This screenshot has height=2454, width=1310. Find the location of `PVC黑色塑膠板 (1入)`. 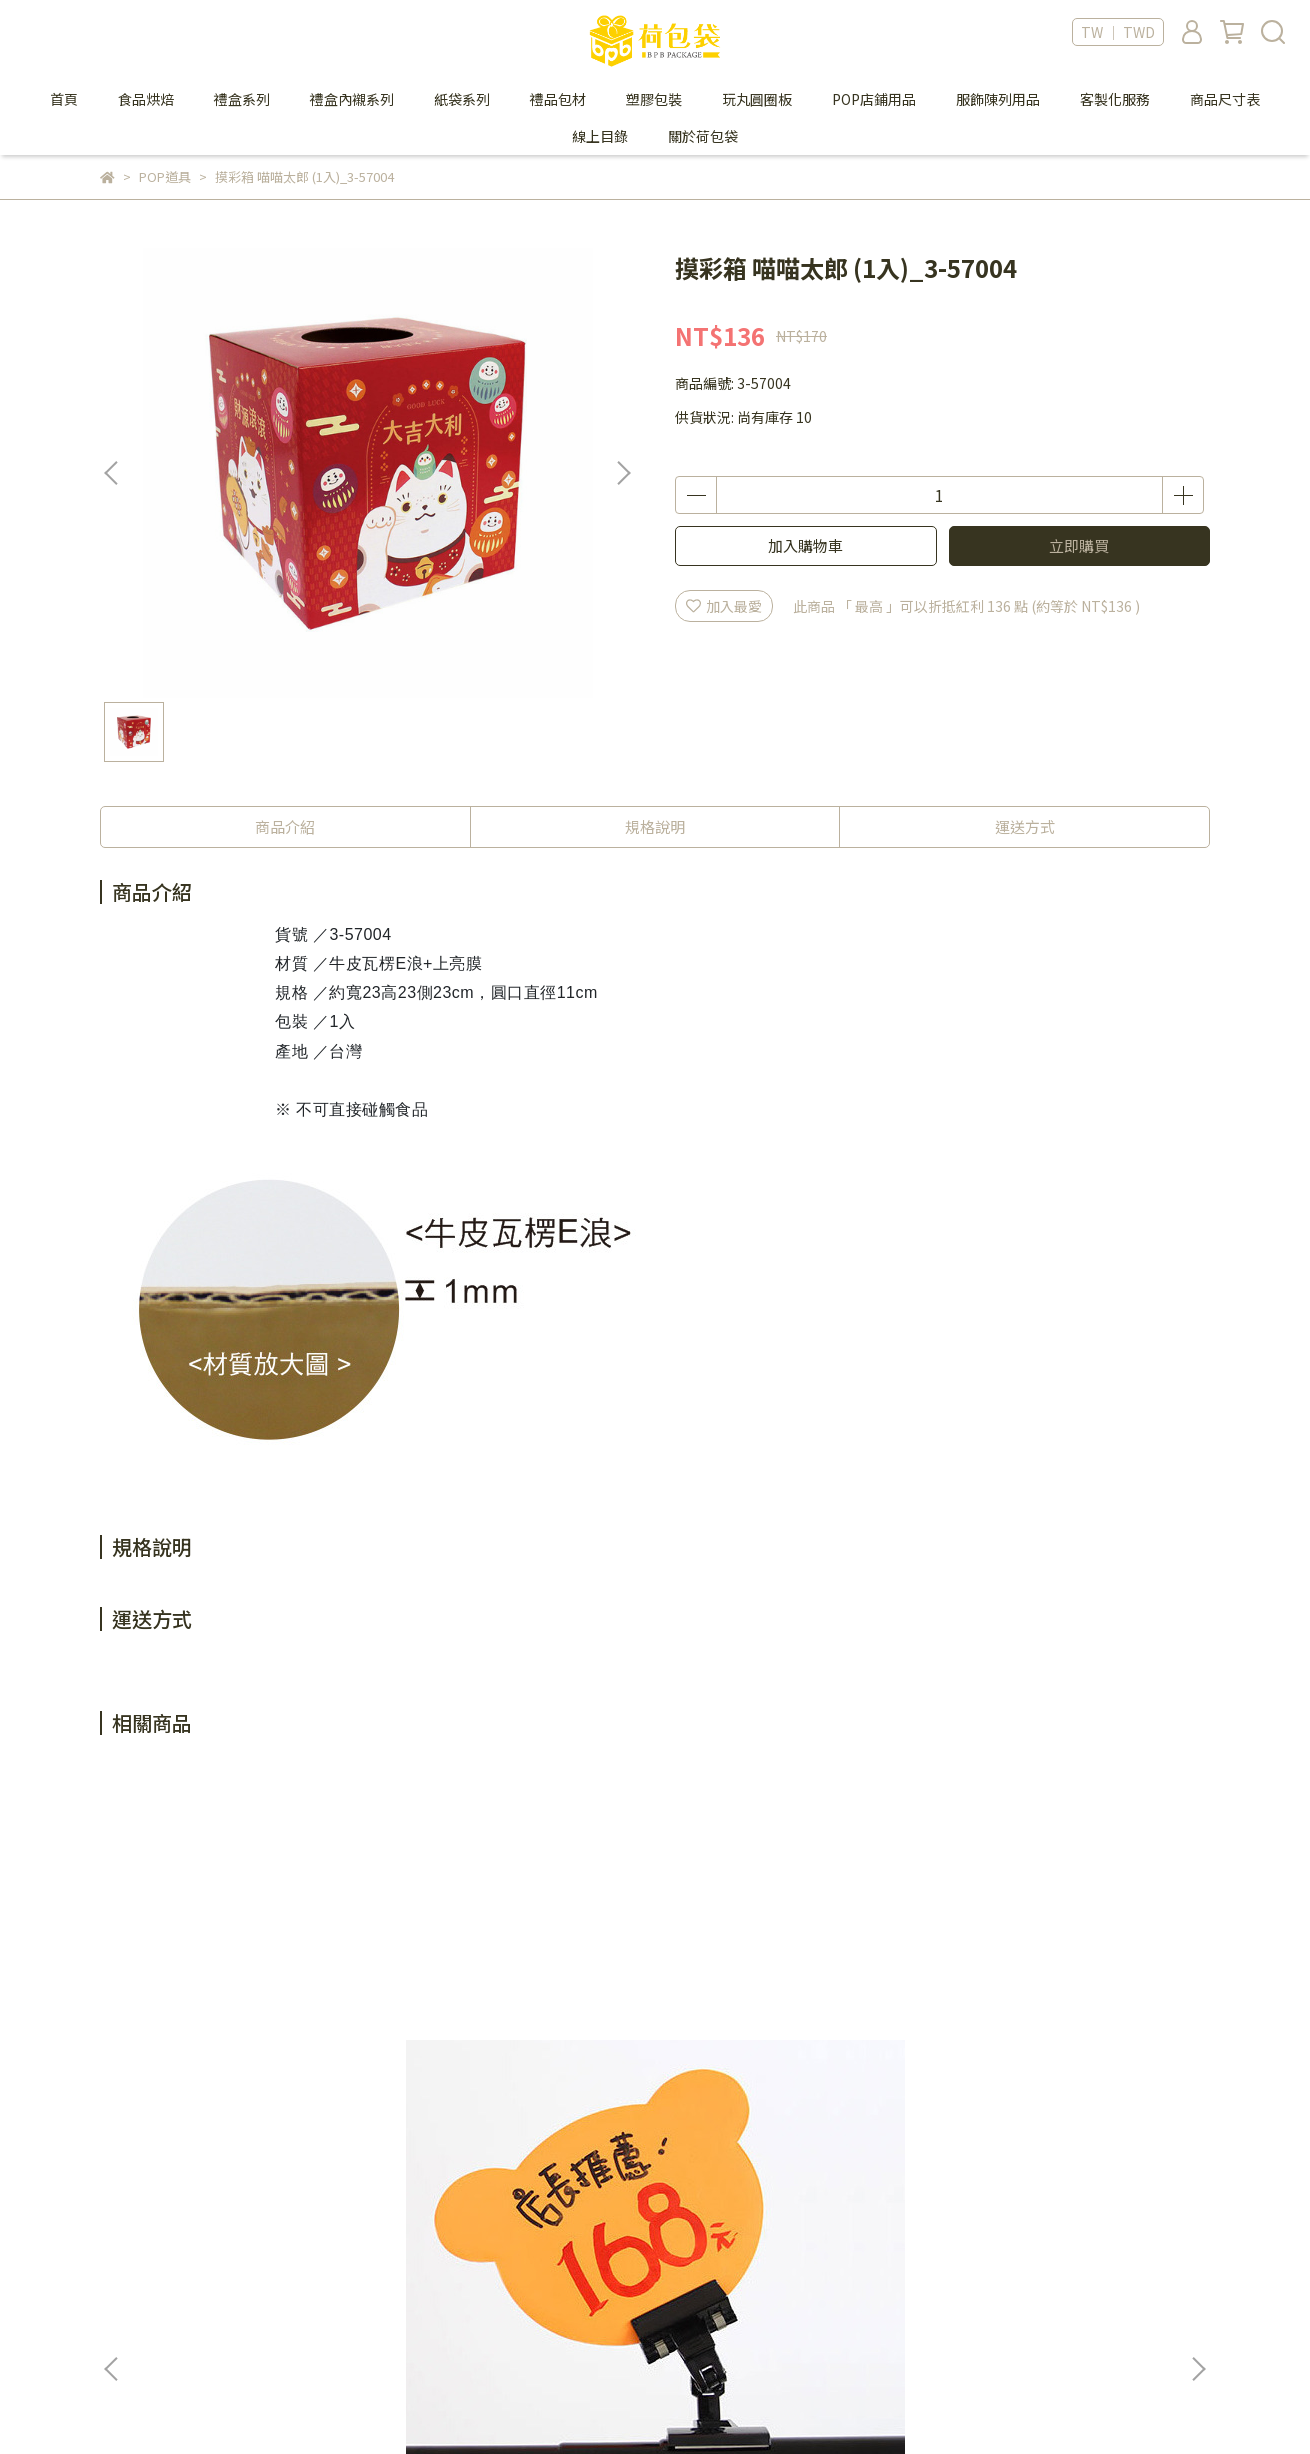

PVC黑色塑膠板 (1入) is located at coordinates (485, 2010).